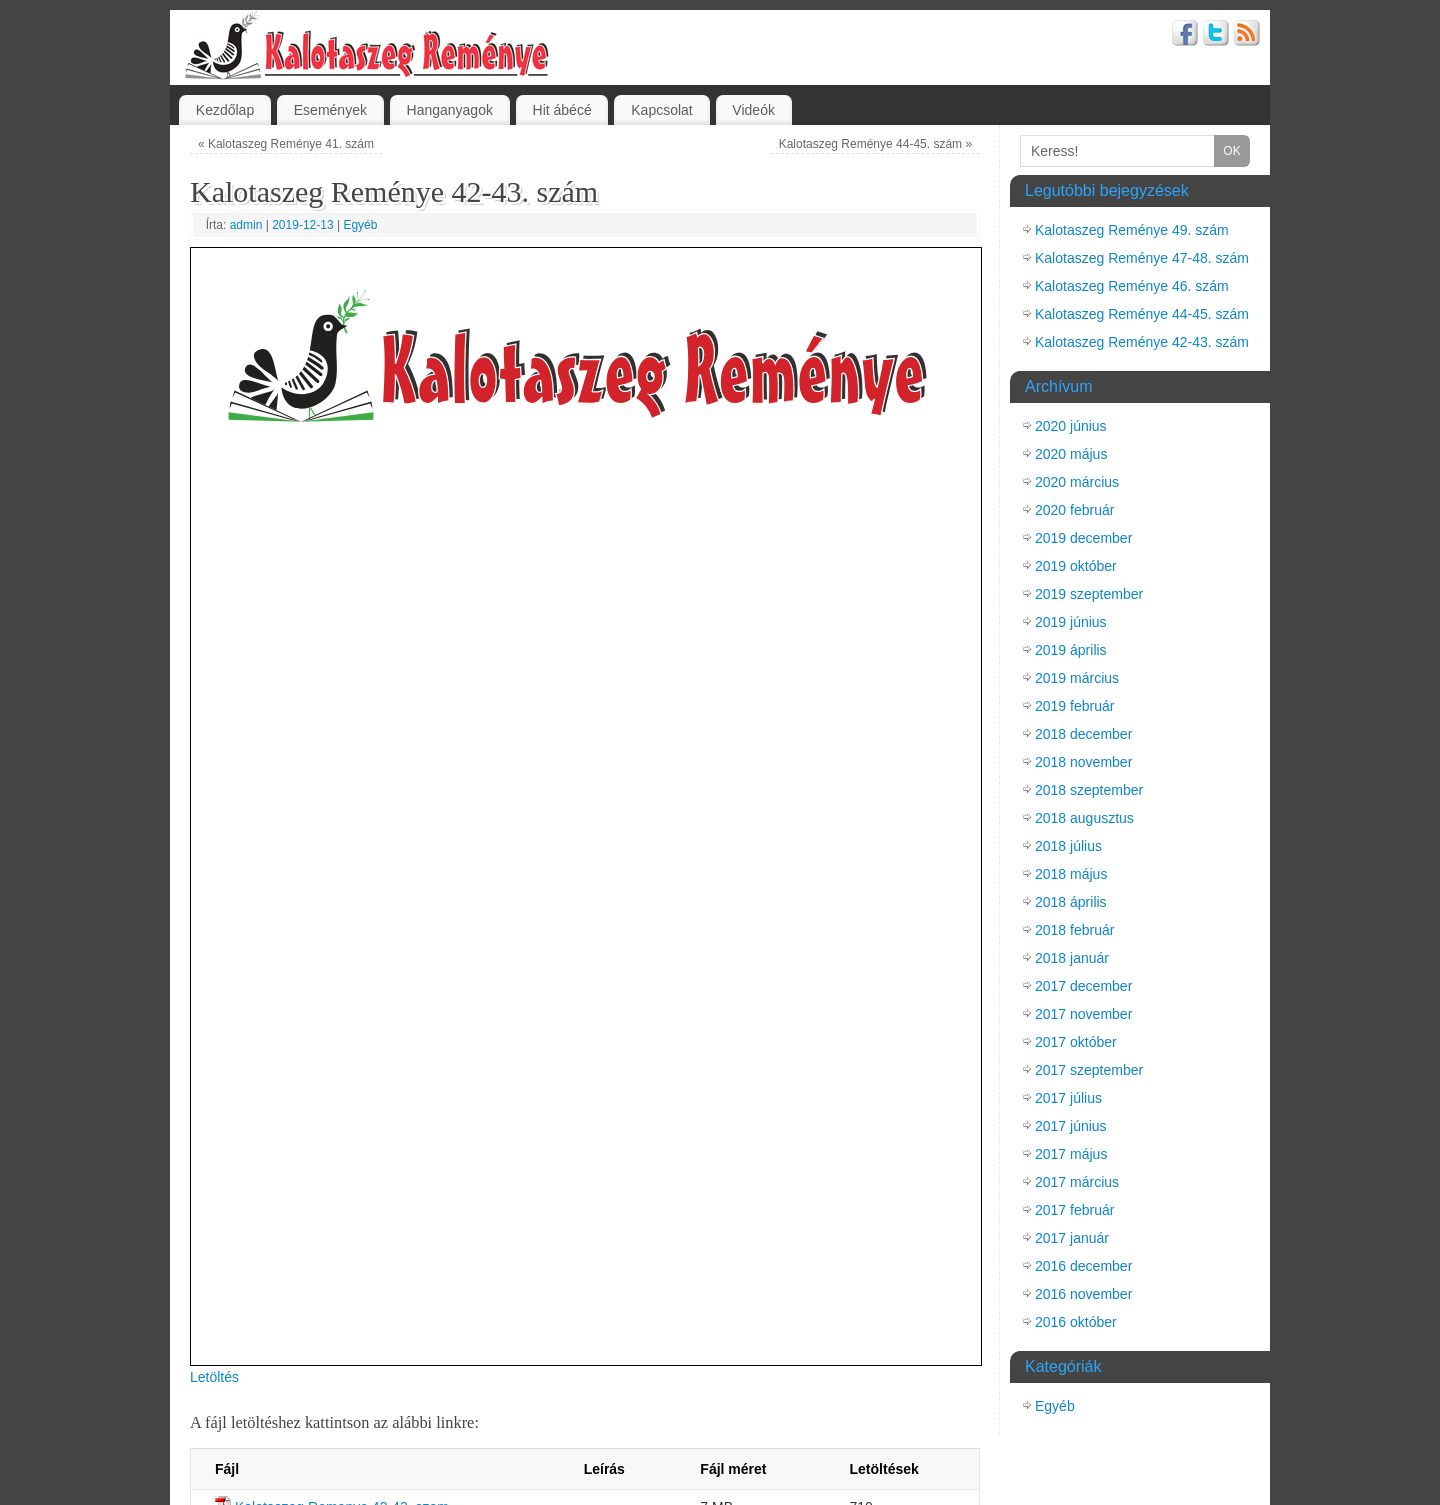 Image resolution: width=1440 pixels, height=1505 pixels. What do you see at coordinates (330, 110) in the screenshot?
I see `Események` at bounding box center [330, 110].